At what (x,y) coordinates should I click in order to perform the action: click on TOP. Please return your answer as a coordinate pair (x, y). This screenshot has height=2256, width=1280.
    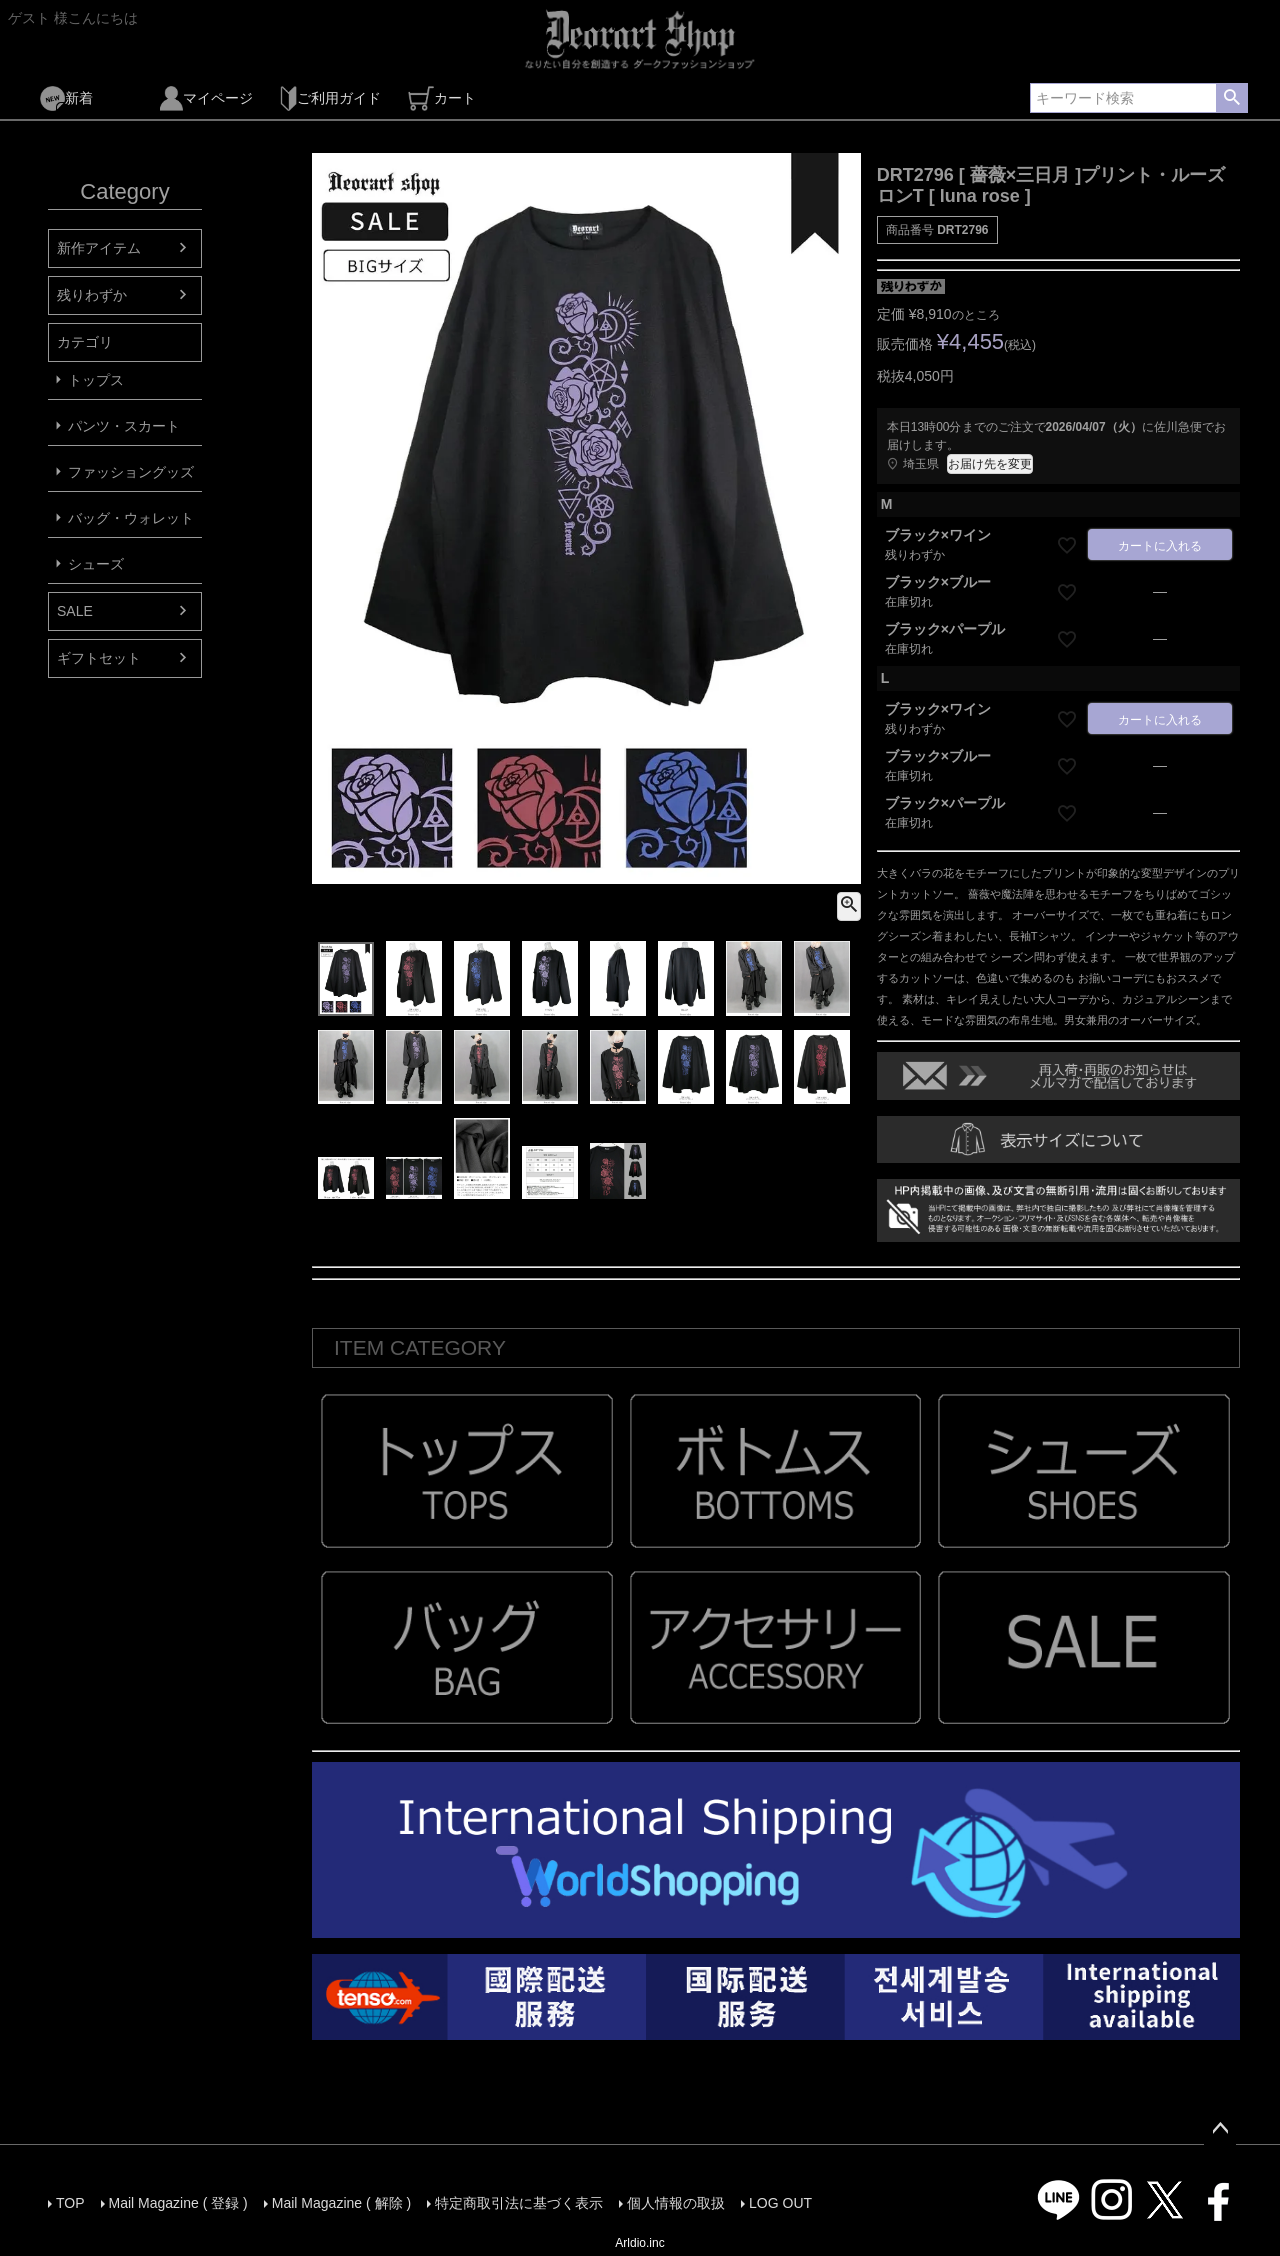
    Looking at the image, I should click on (70, 2203).